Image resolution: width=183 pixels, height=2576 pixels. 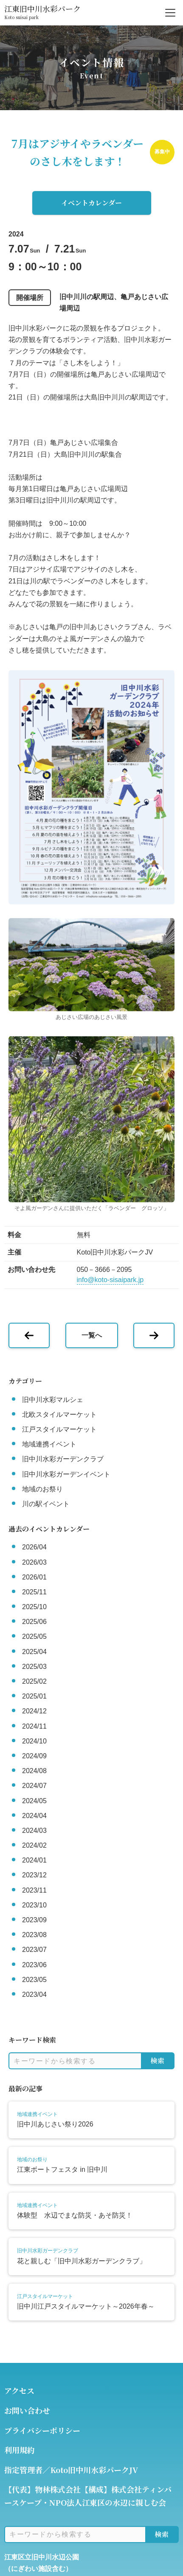 What do you see at coordinates (34, 1860) in the screenshot?
I see `2024/01` at bounding box center [34, 1860].